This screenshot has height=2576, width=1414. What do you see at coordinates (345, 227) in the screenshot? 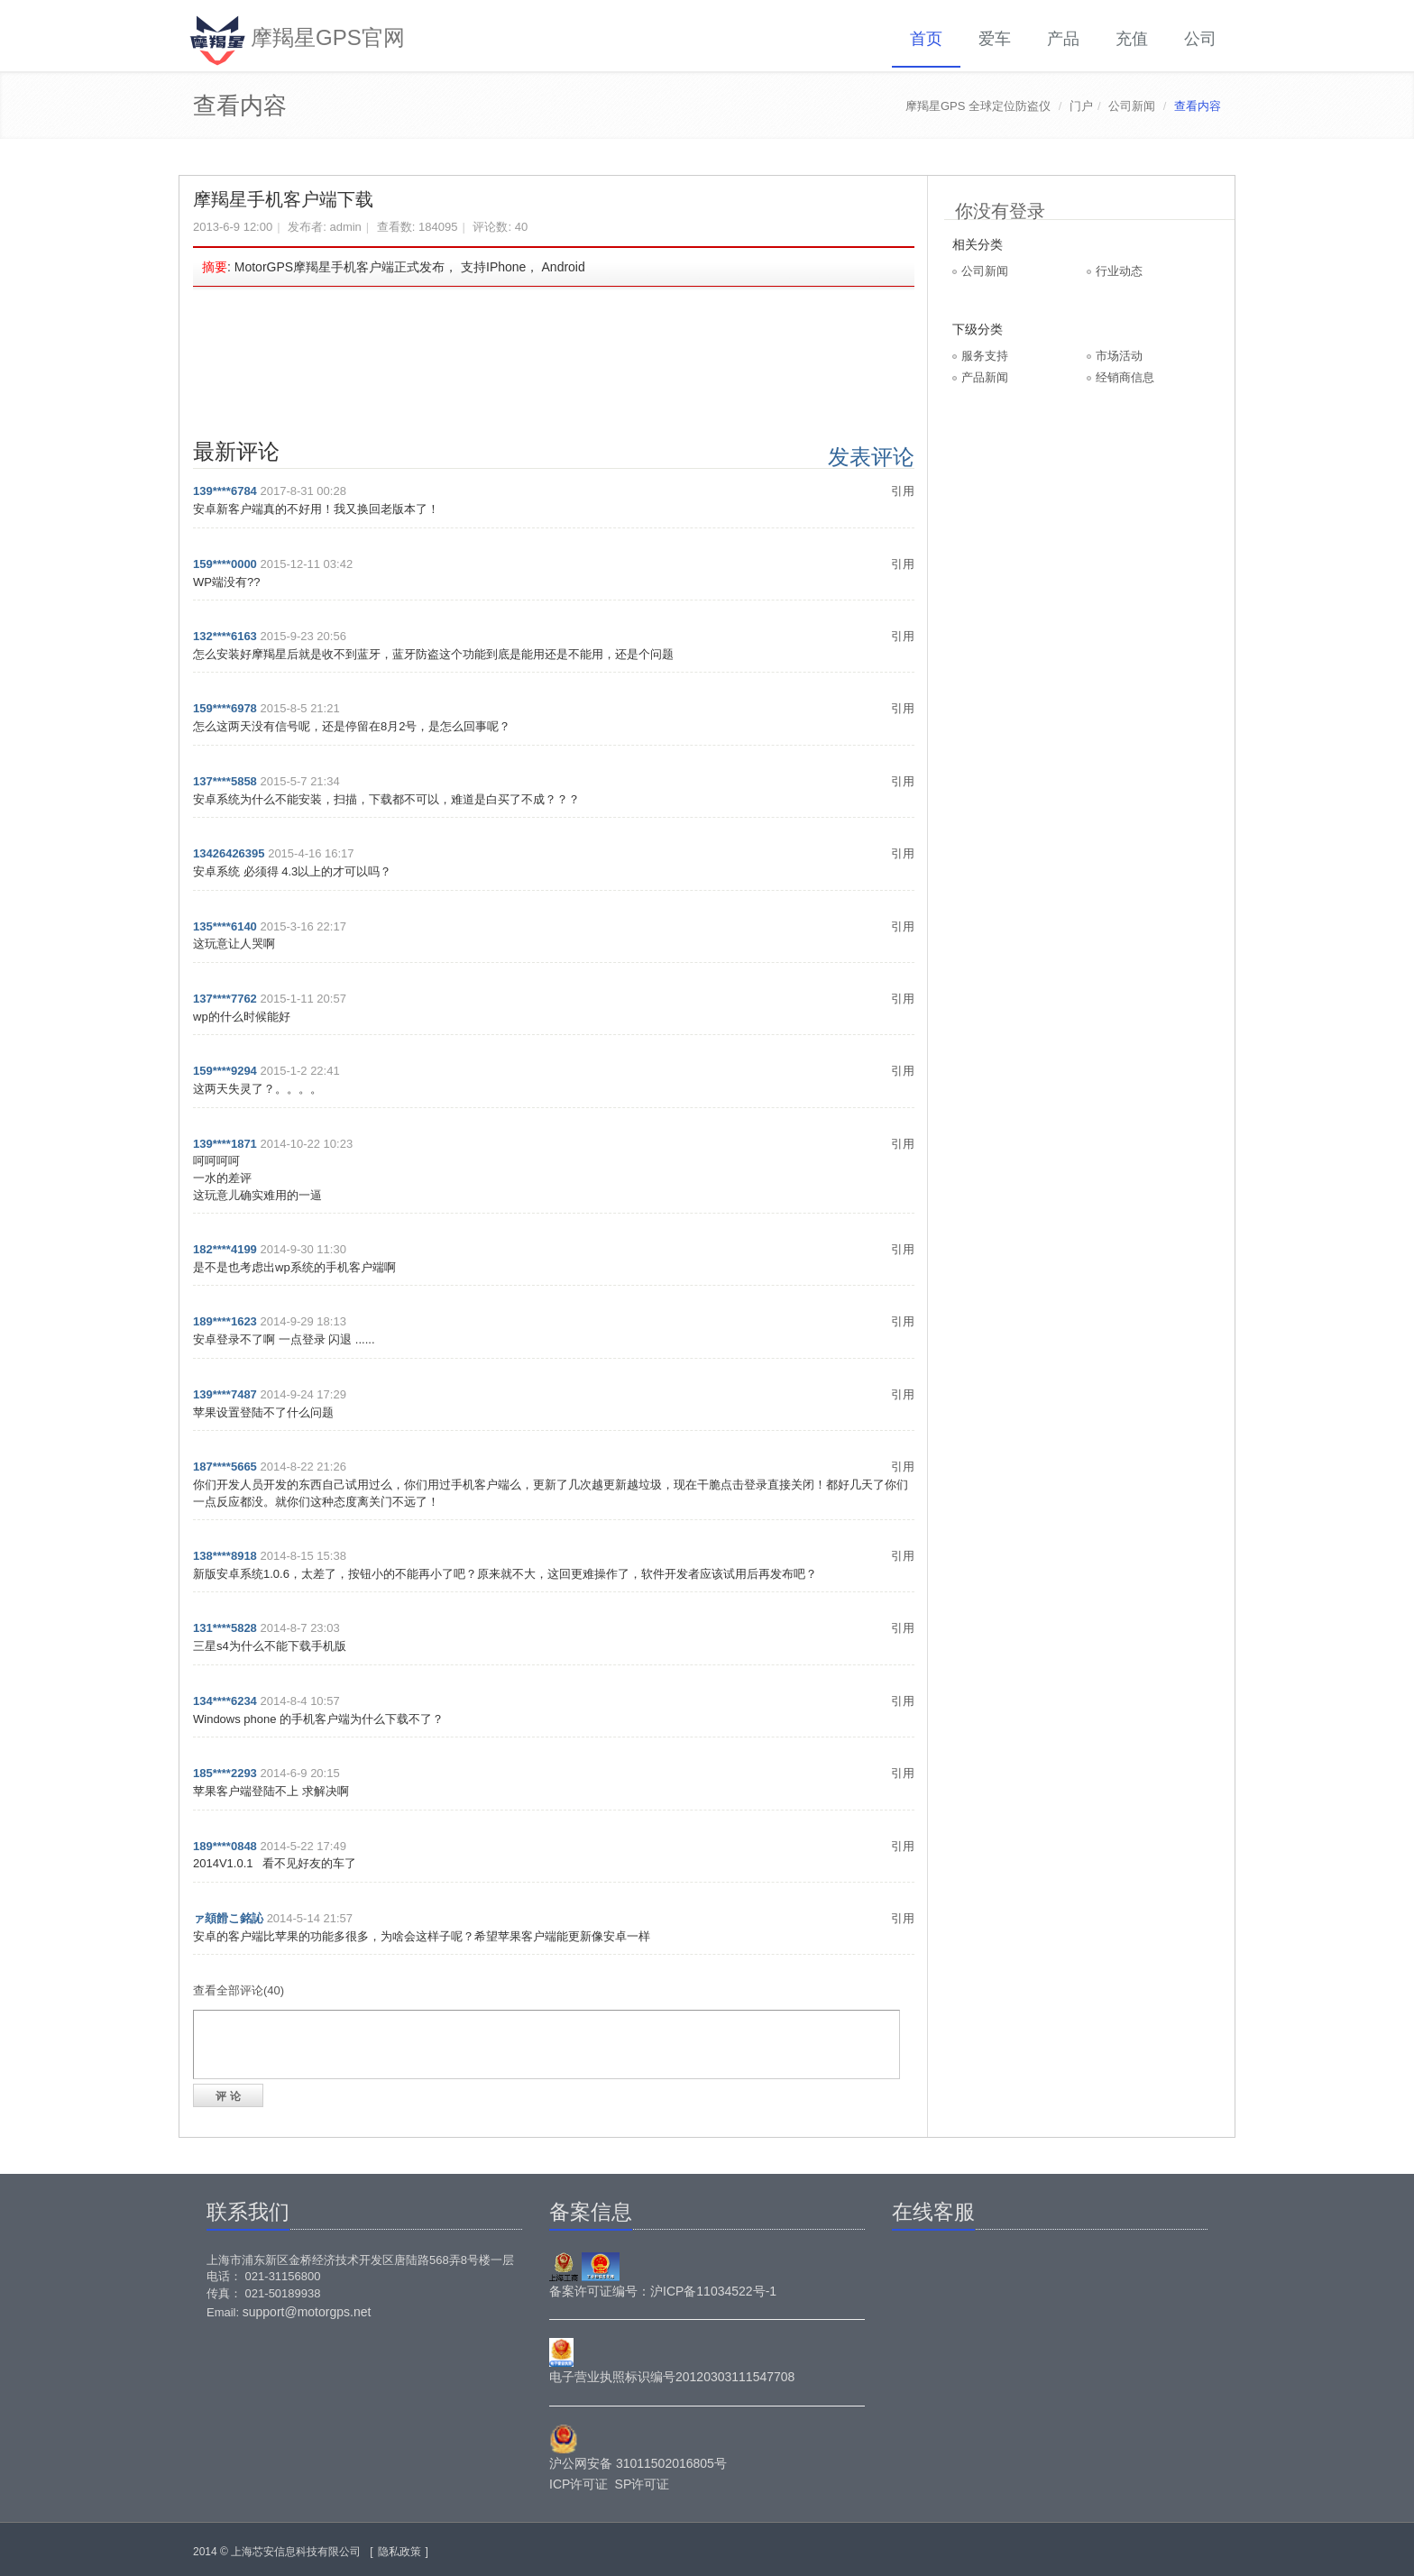
I see `admin` at bounding box center [345, 227].